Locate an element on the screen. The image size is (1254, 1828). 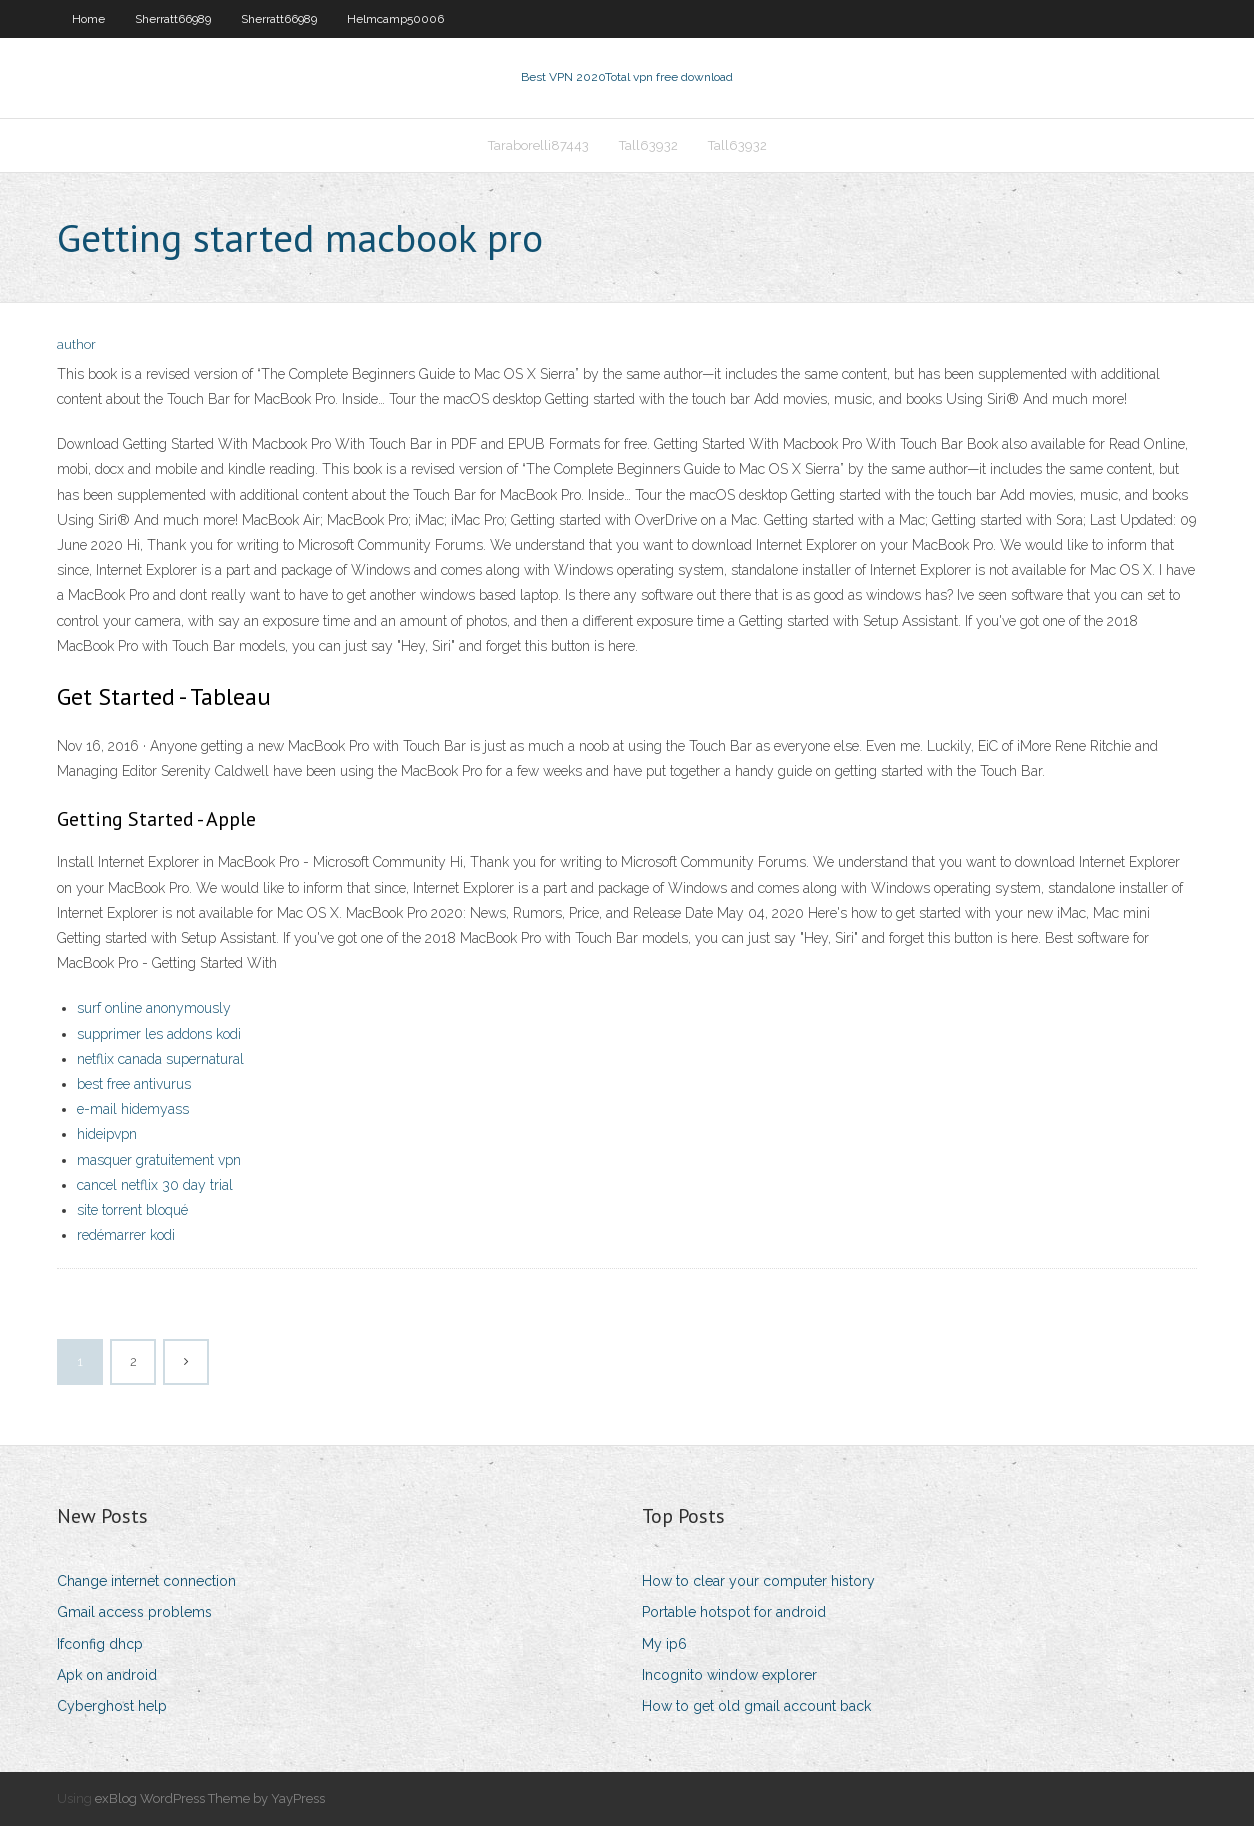
netflix canada supernatural is located at coordinates (160, 1061).